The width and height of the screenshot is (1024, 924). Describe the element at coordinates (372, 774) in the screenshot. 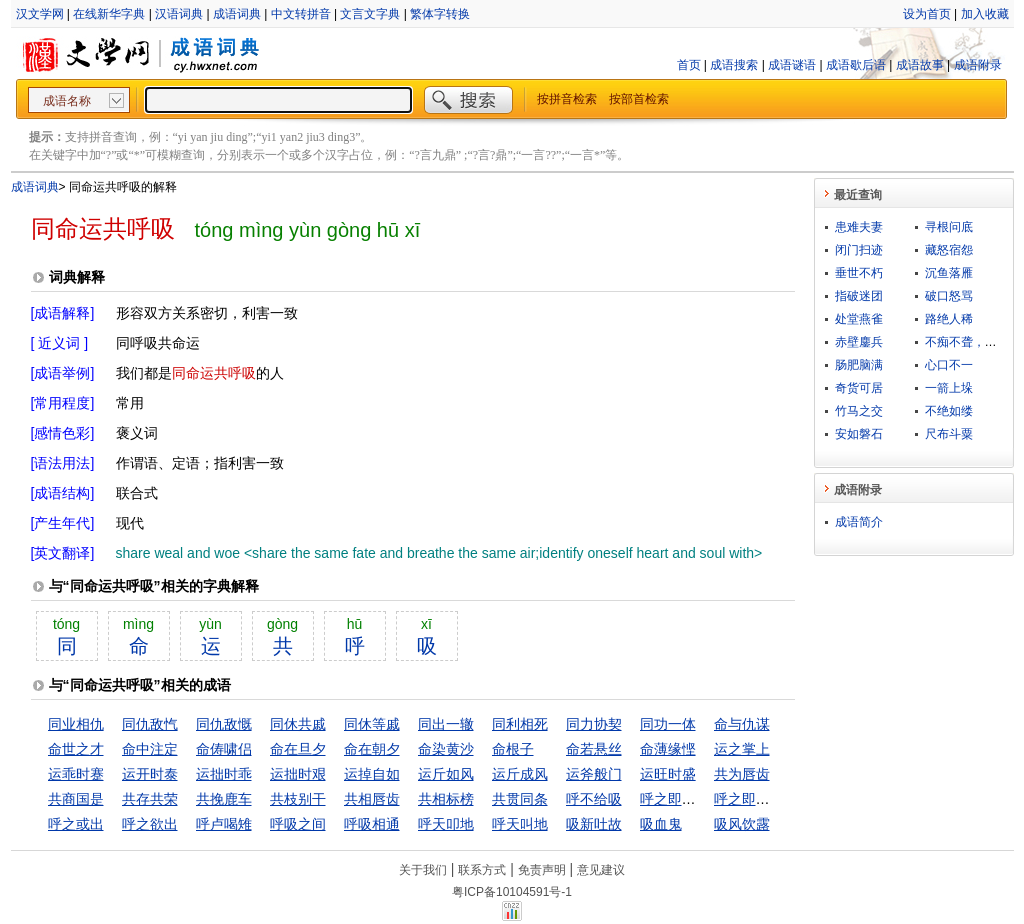

I see `运掉自如` at that location.